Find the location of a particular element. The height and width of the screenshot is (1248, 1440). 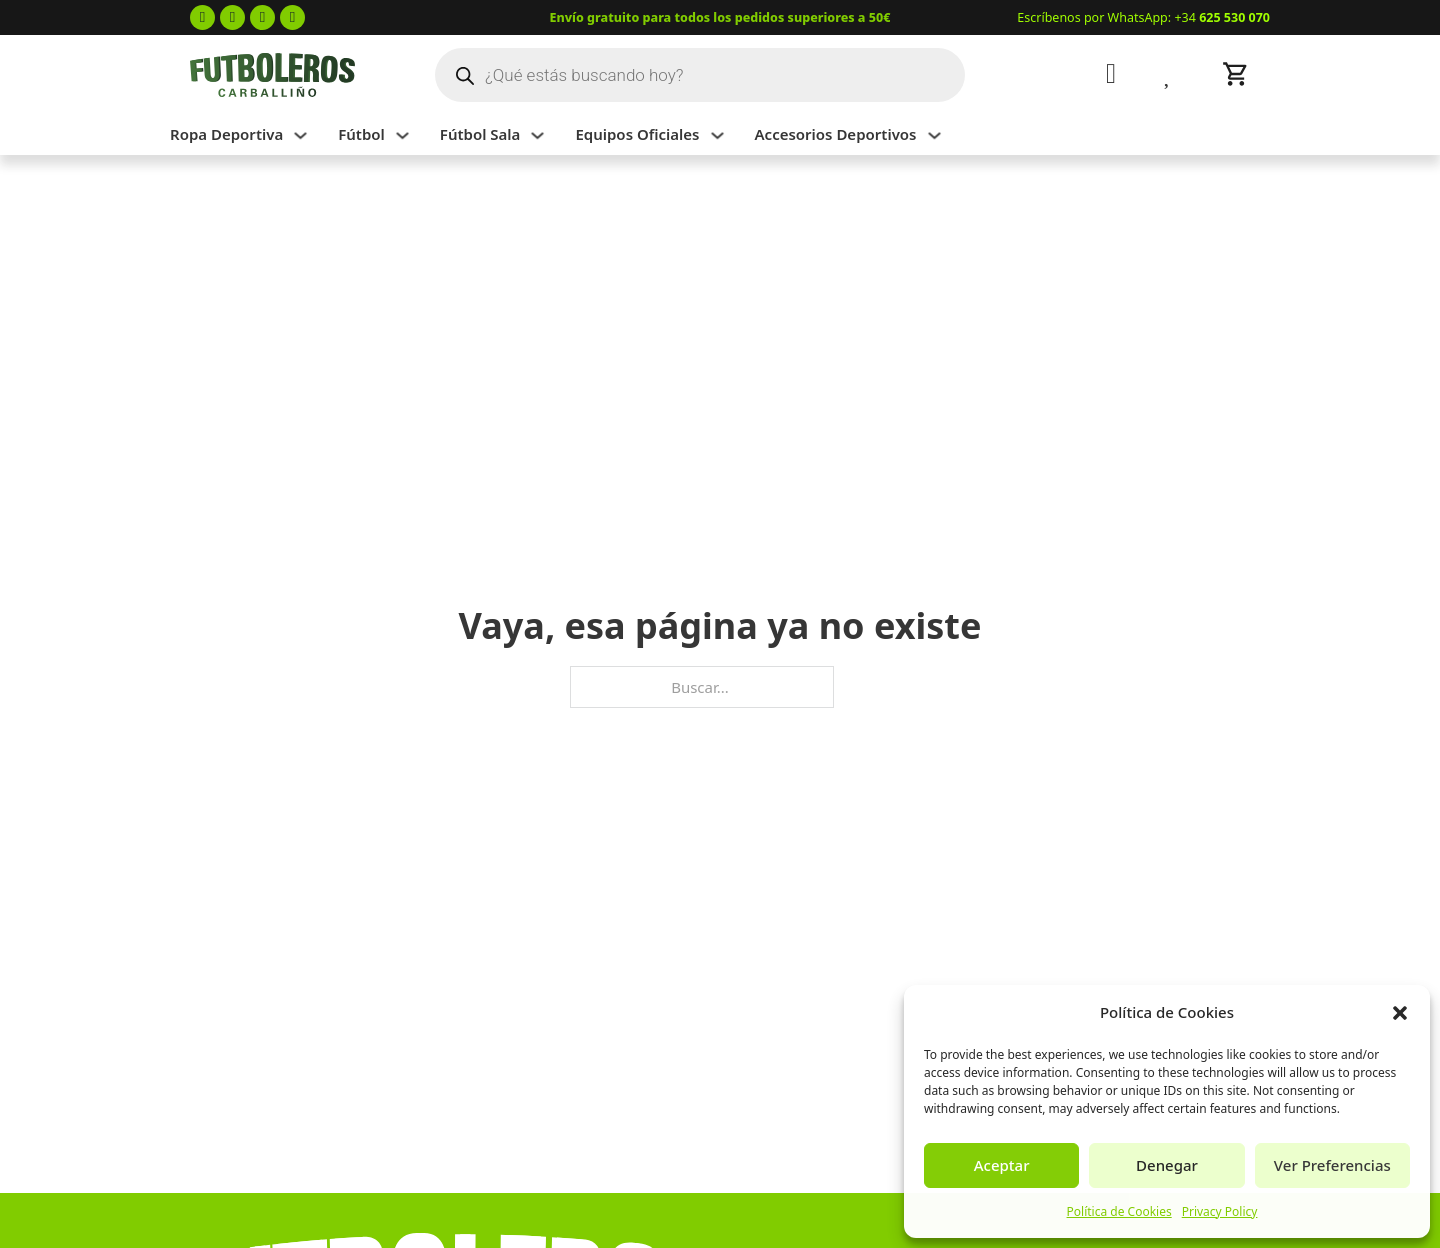

Denegar is located at coordinates (1167, 1165).